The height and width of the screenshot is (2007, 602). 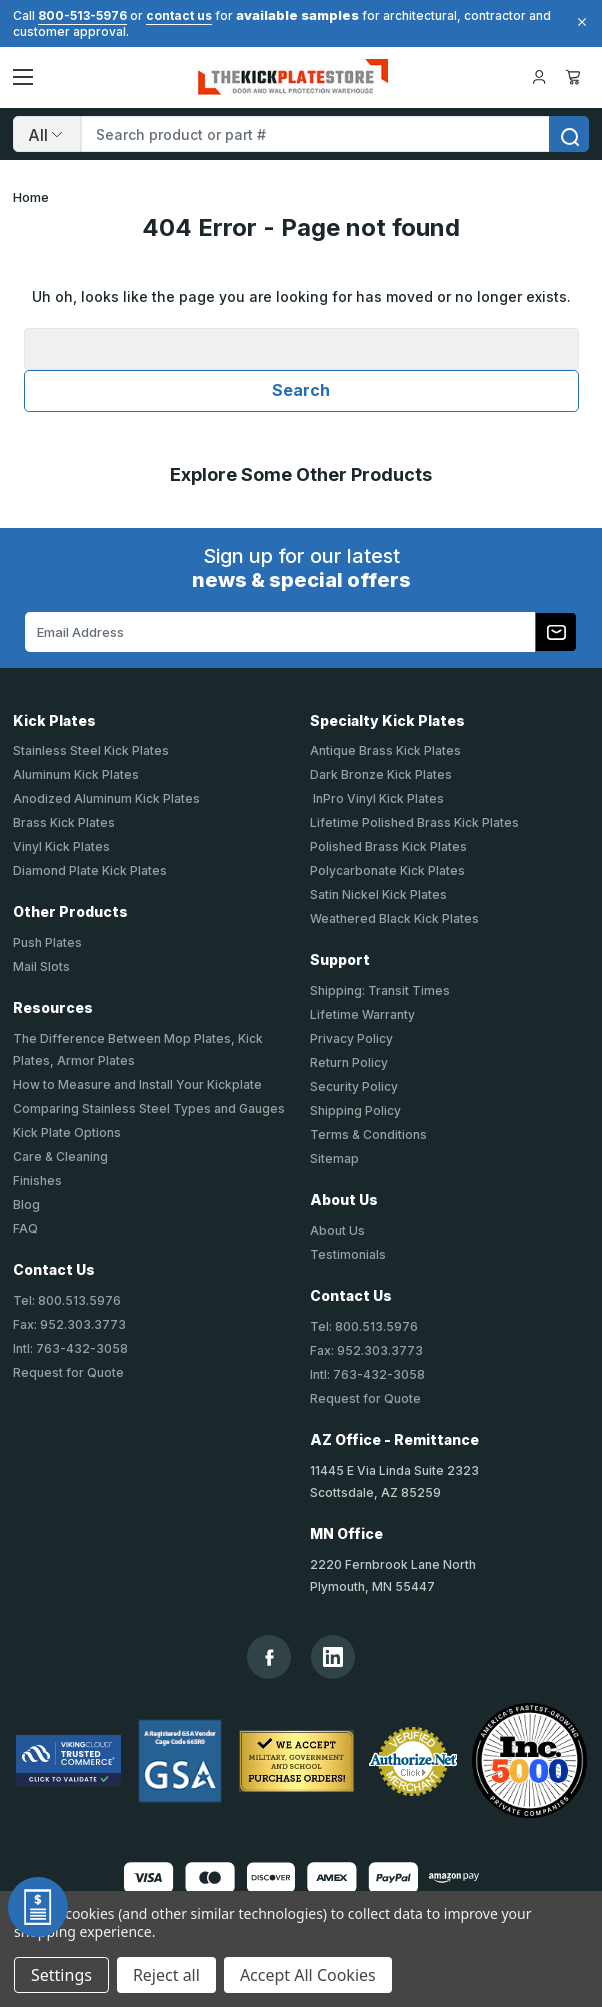 I want to click on Shipping Policy, so click(x=355, y=1110).